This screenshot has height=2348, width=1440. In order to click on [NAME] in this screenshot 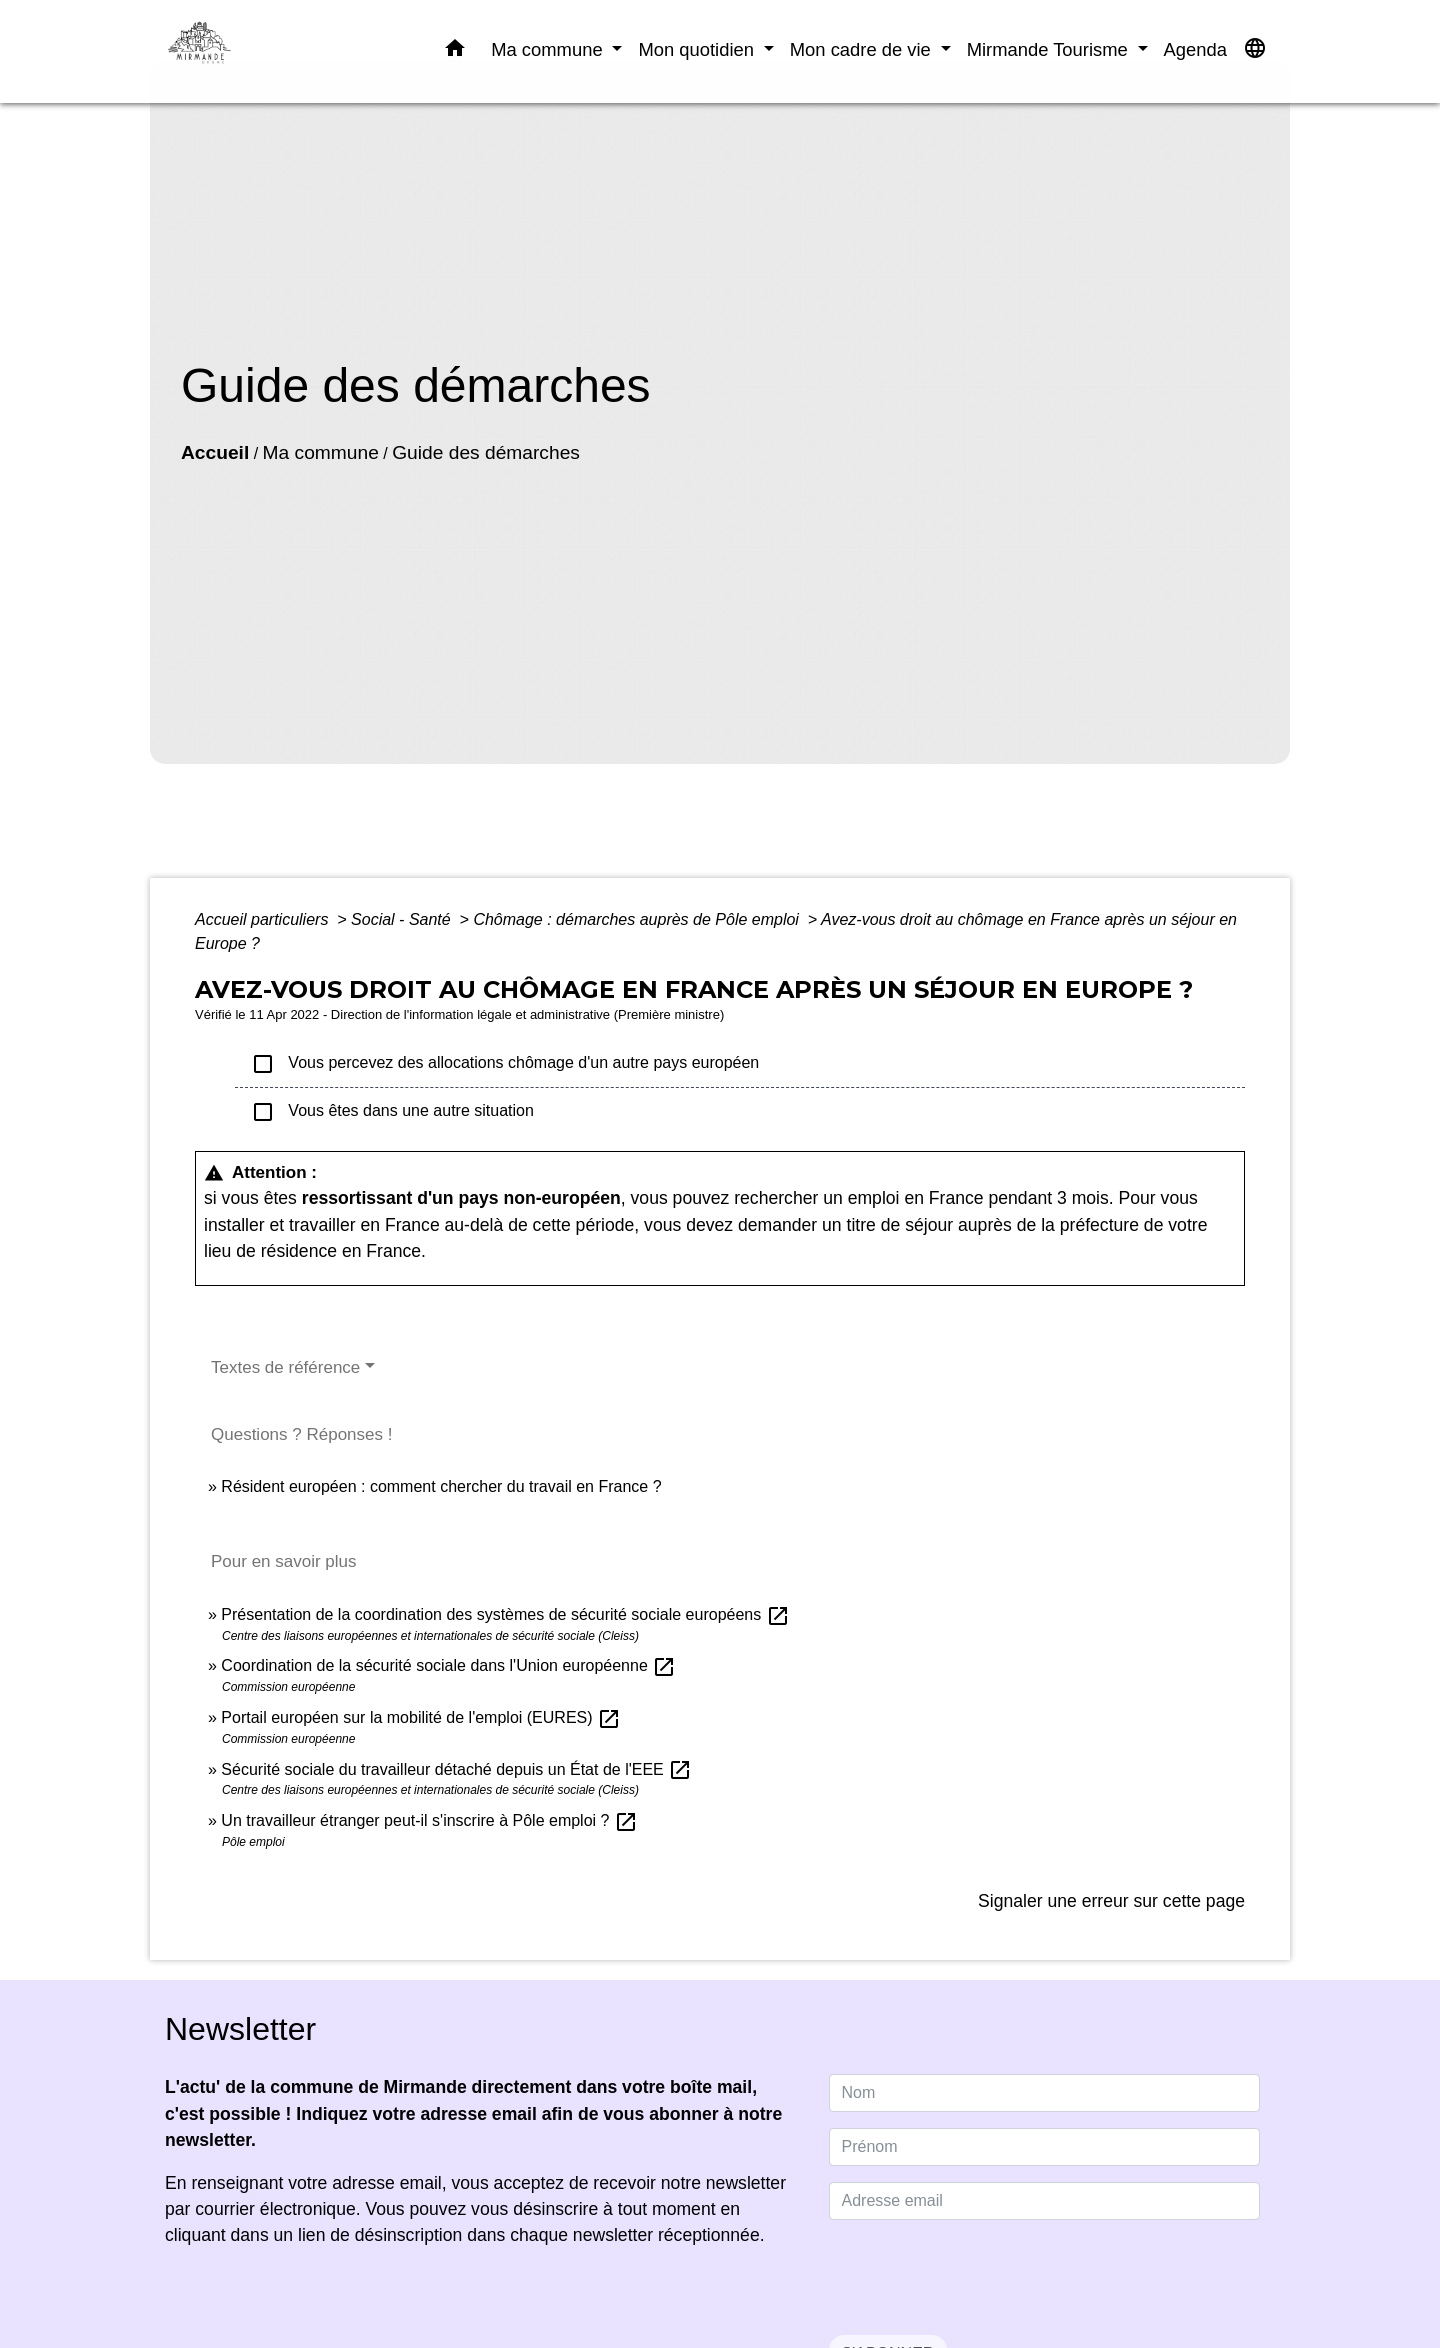, I will do `click(1045, 2093)`.